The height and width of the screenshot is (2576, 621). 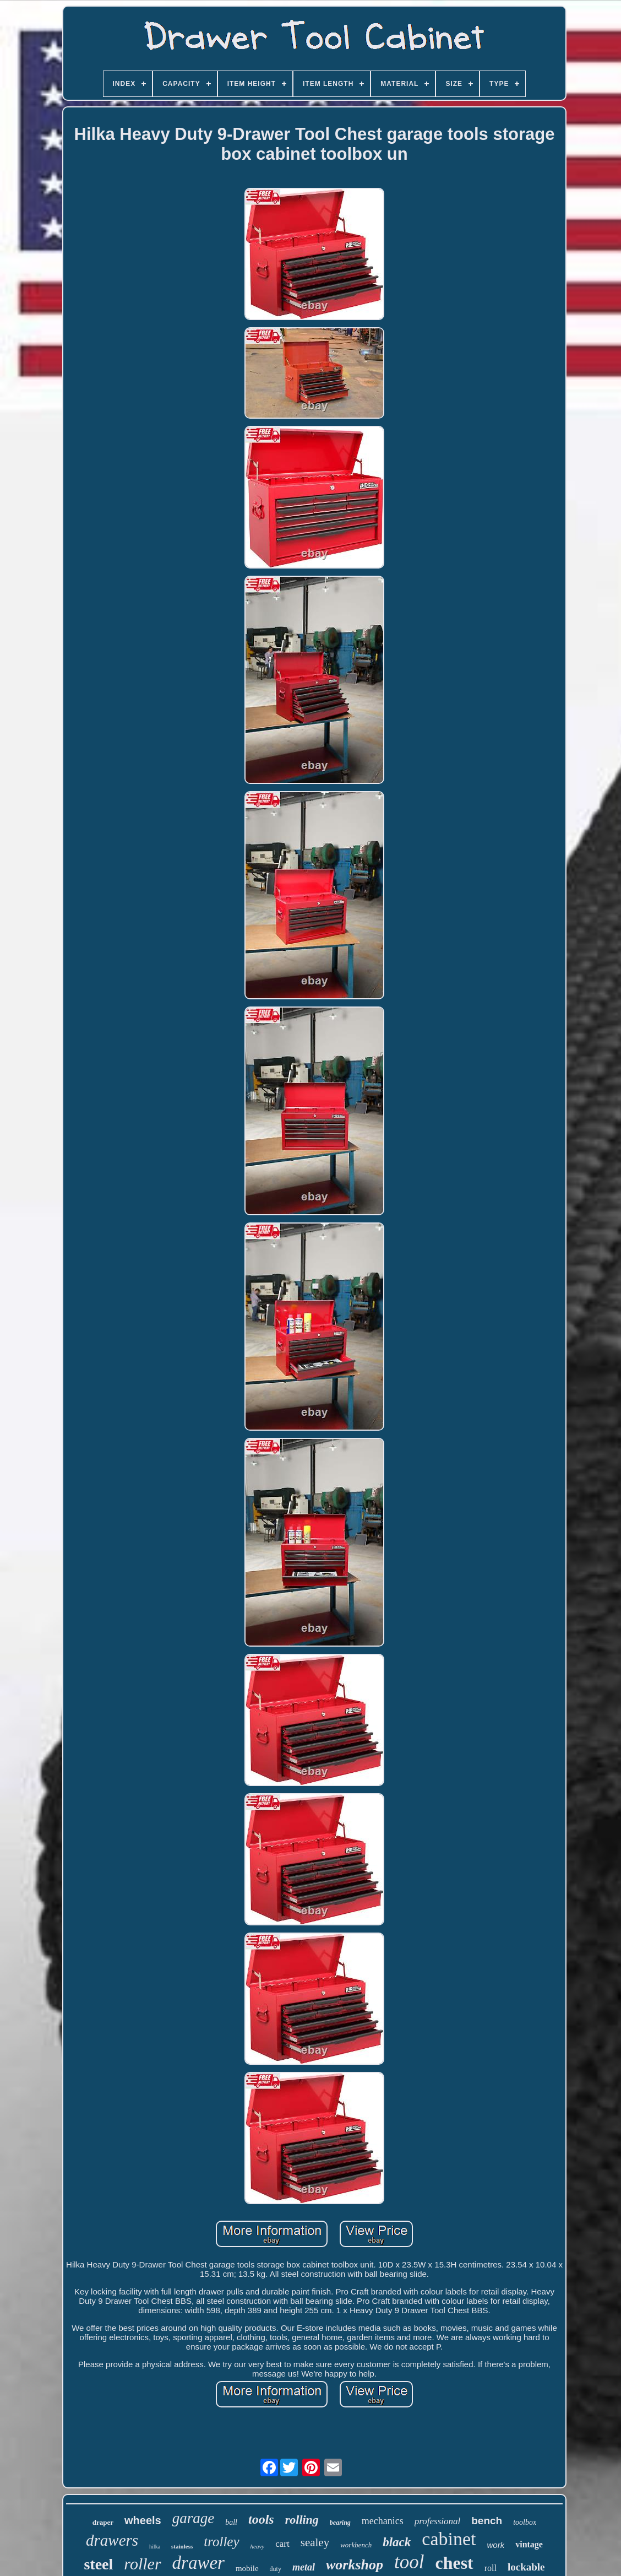 What do you see at coordinates (231, 2522) in the screenshot?
I see `ball` at bounding box center [231, 2522].